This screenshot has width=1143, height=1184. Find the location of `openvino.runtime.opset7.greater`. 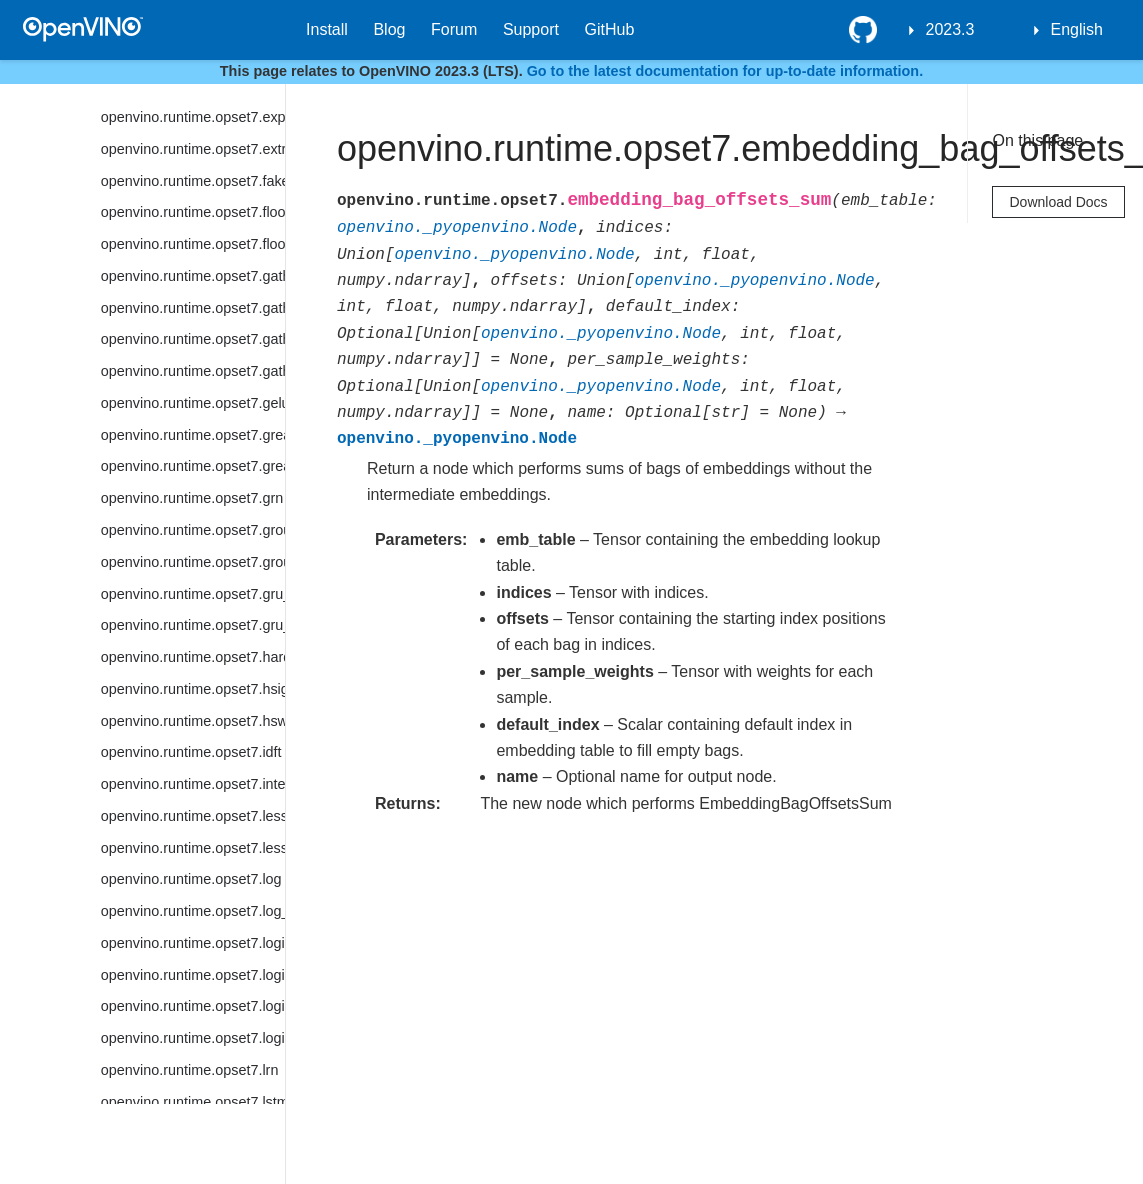

openvino.runtime.opset7.greater is located at coordinates (193, 435).